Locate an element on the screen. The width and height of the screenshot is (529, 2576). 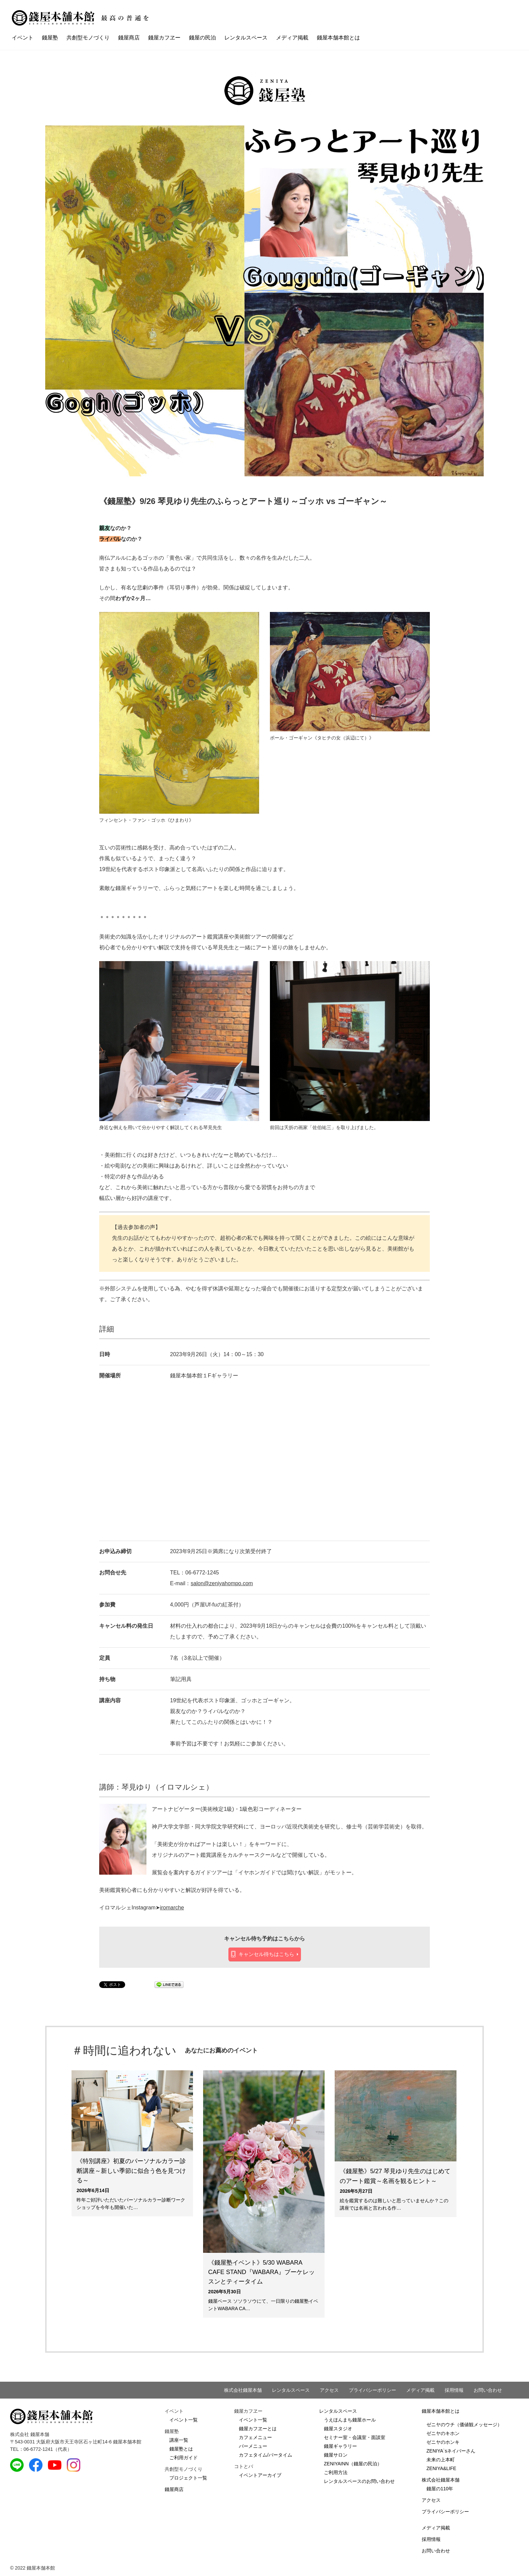
ご利用ガイド is located at coordinates (183, 2457).